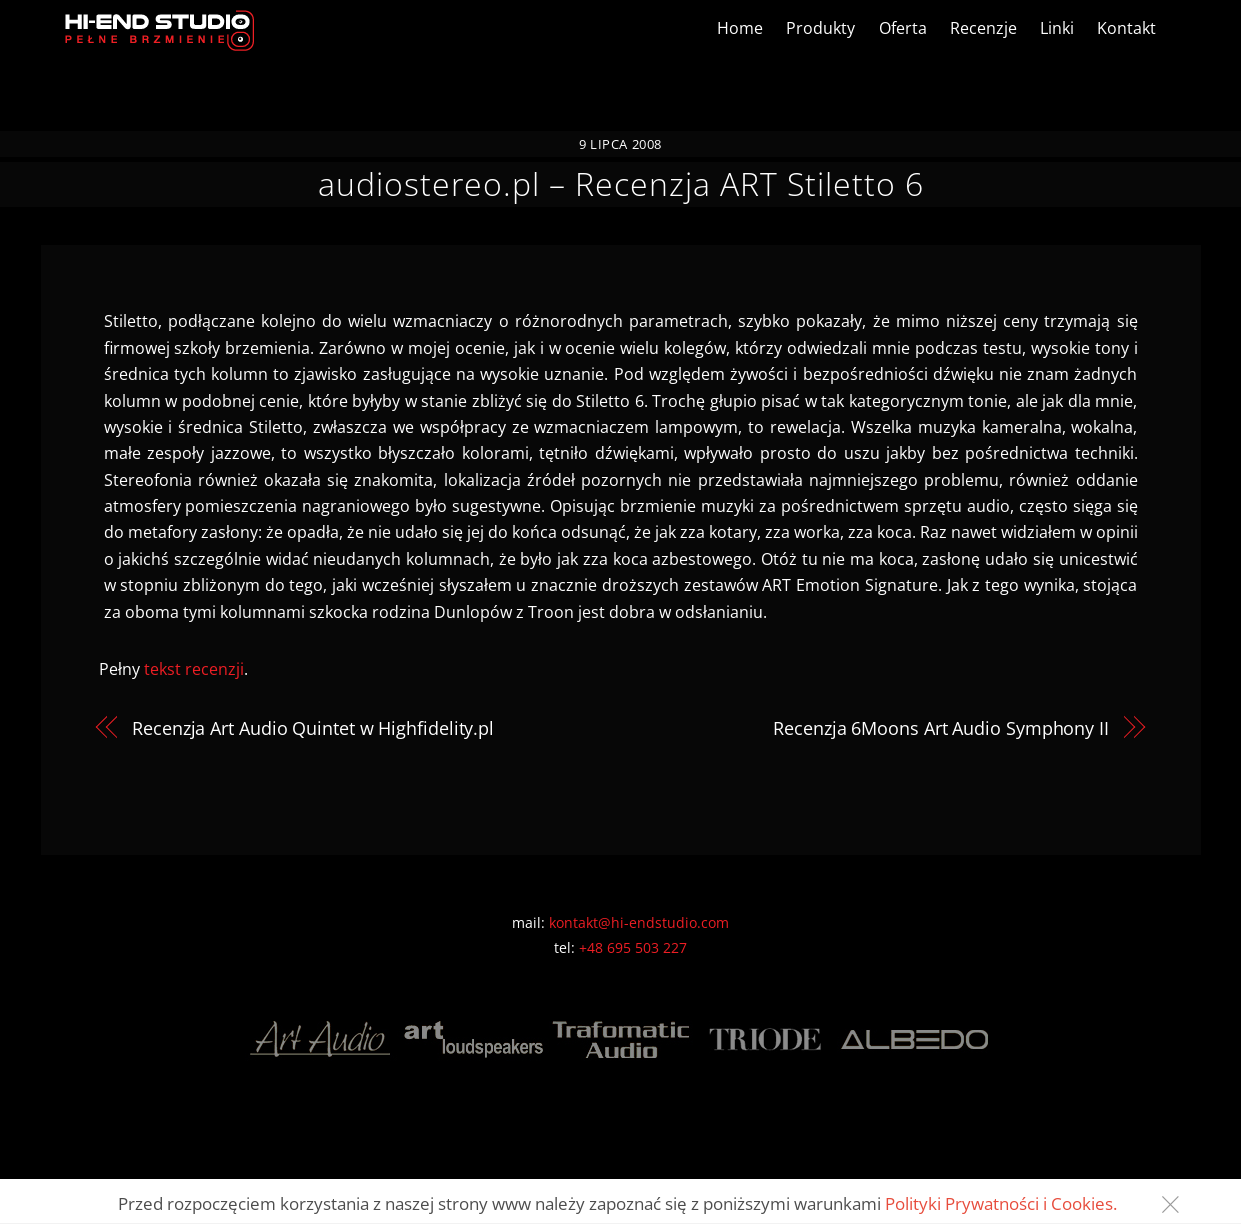 Image resolution: width=1241 pixels, height=1224 pixels. Describe the element at coordinates (621, 183) in the screenshot. I see `audiostereo.pl – Recenzja ART Stiletto 6` at that location.